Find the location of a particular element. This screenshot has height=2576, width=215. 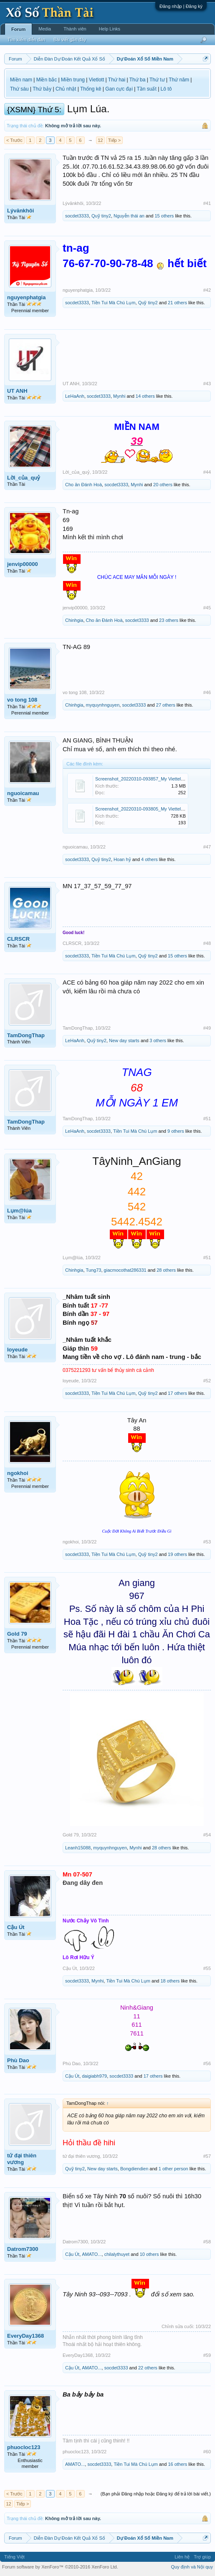

#53 is located at coordinates (207, 1541).